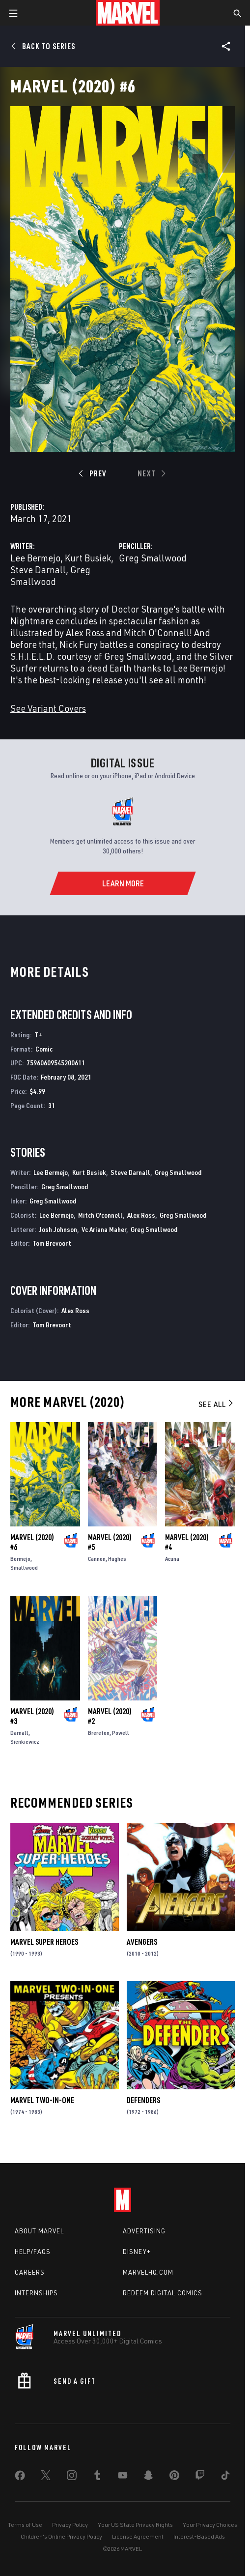 The width and height of the screenshot is (250, 2576). Describe the element at coordinates (174, 2477) in the screenshot. I see `[share on Pinterest]` at that location.